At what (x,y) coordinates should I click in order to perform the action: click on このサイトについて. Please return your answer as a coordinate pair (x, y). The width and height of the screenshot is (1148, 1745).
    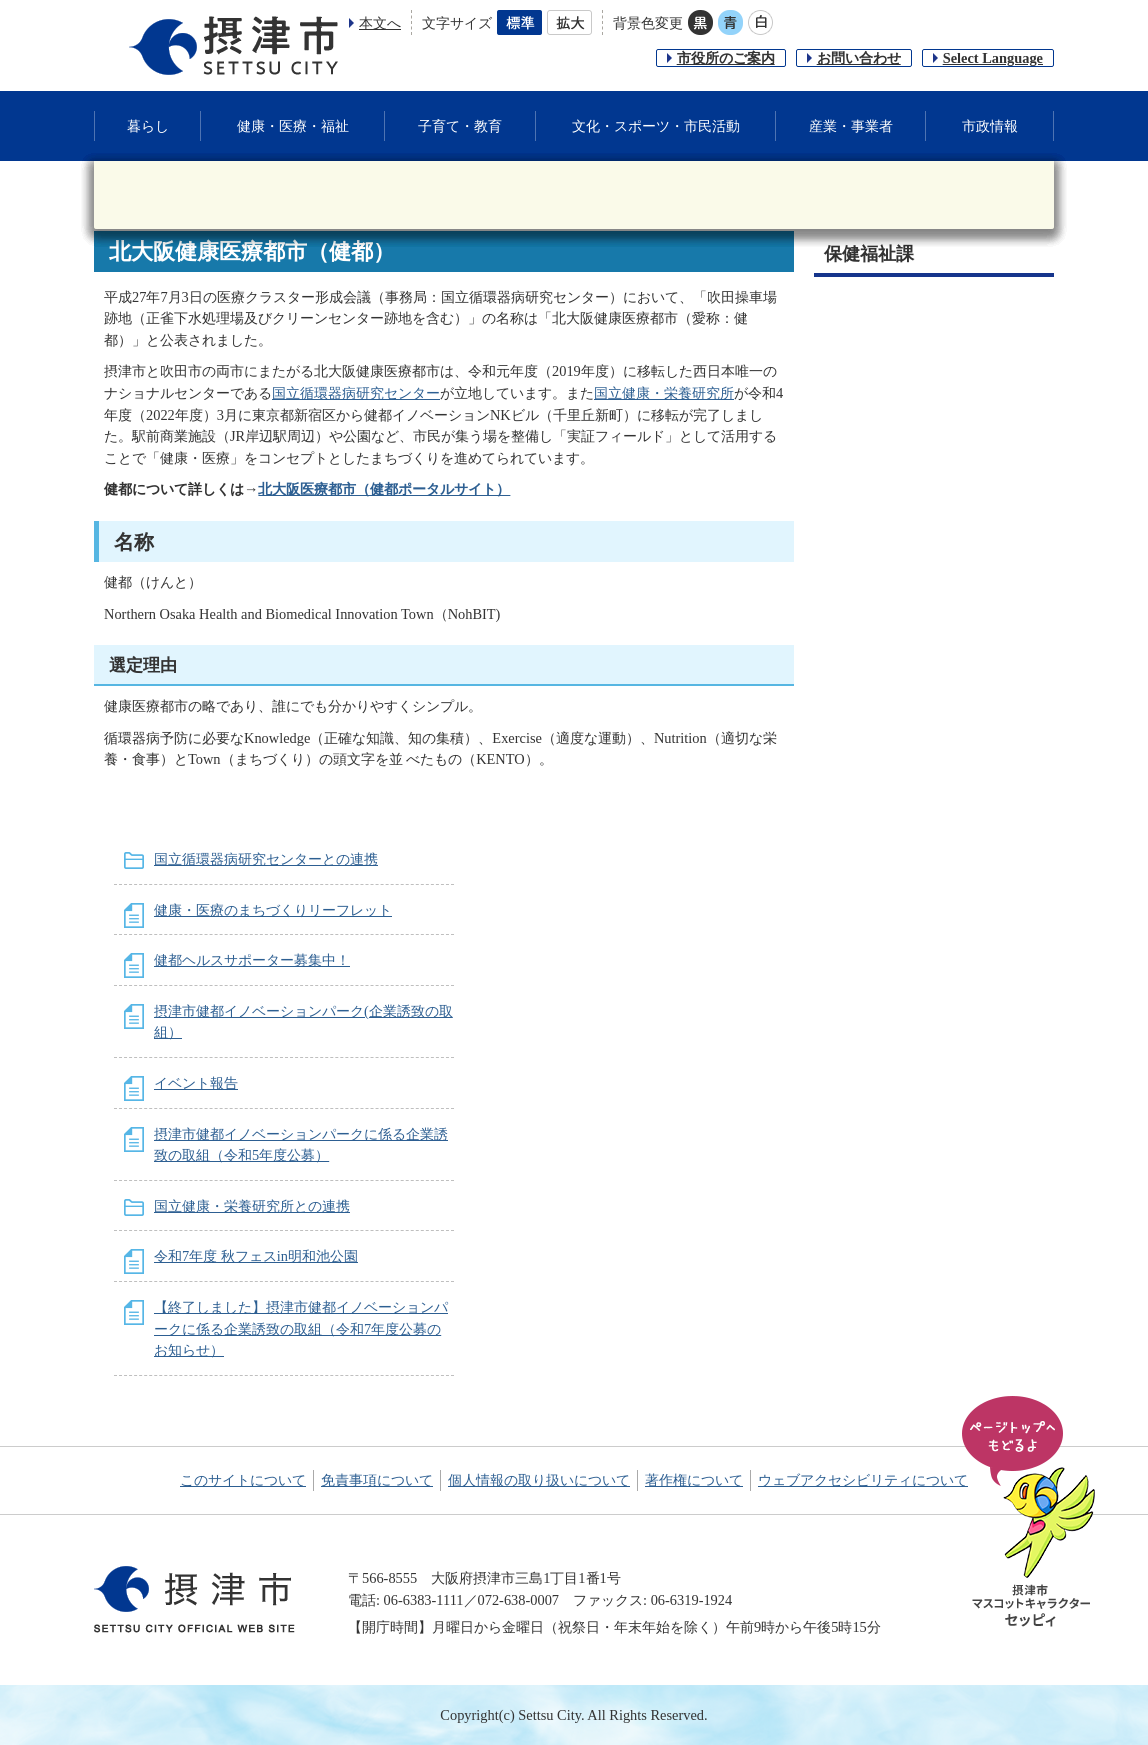
    Looking at the image, I should click on (243, 1480).